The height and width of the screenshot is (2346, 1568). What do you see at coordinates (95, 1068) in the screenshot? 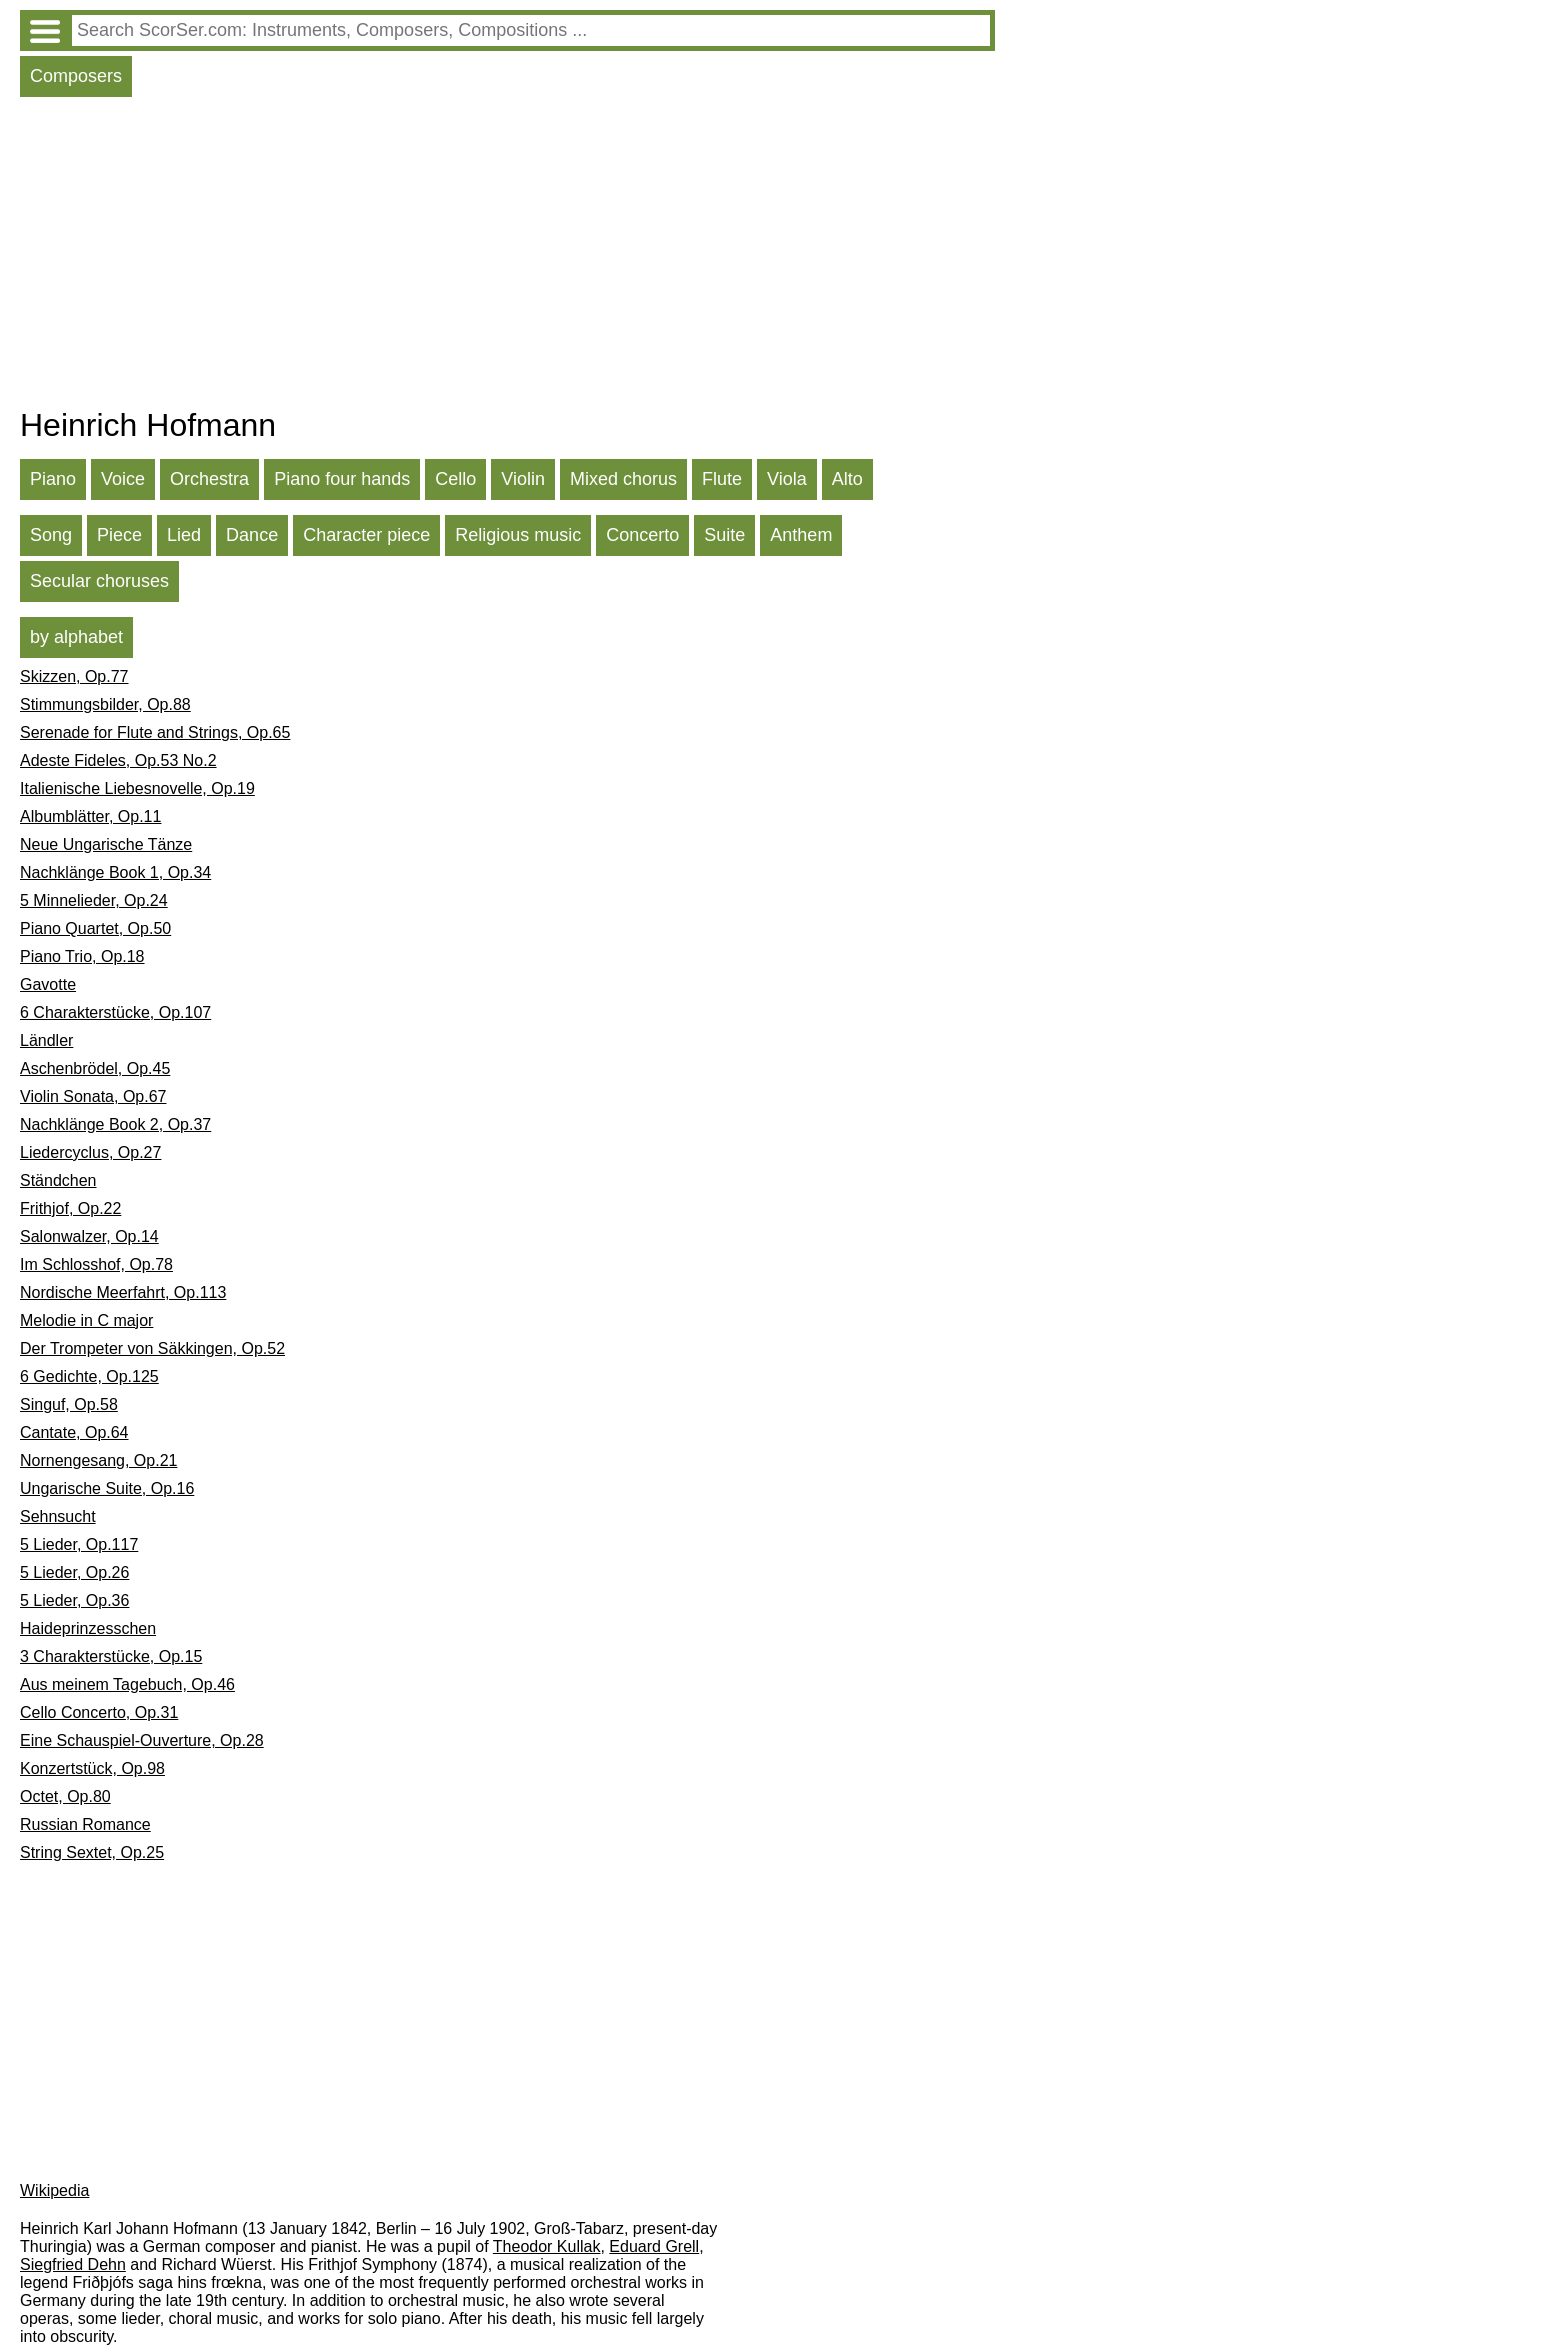
I see `Aschenbrödel, Op.45` at bounding box center [95, 1068].